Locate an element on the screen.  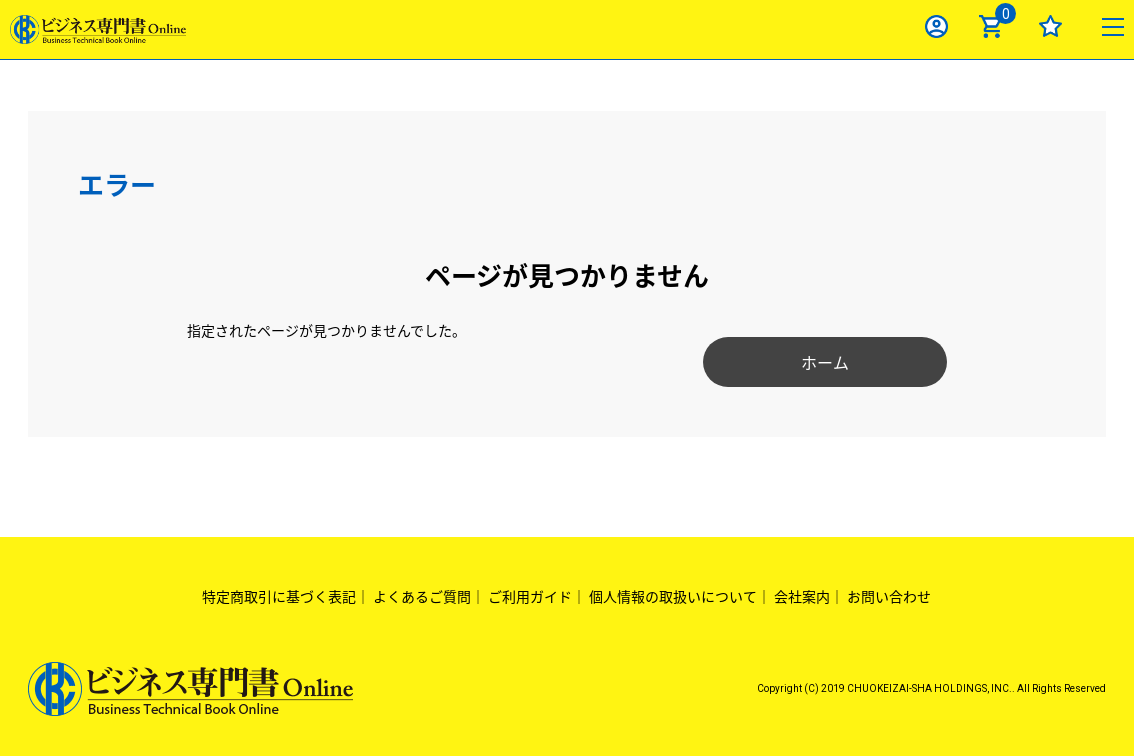
よくあるご質問 is located at coordinates (422, 596).